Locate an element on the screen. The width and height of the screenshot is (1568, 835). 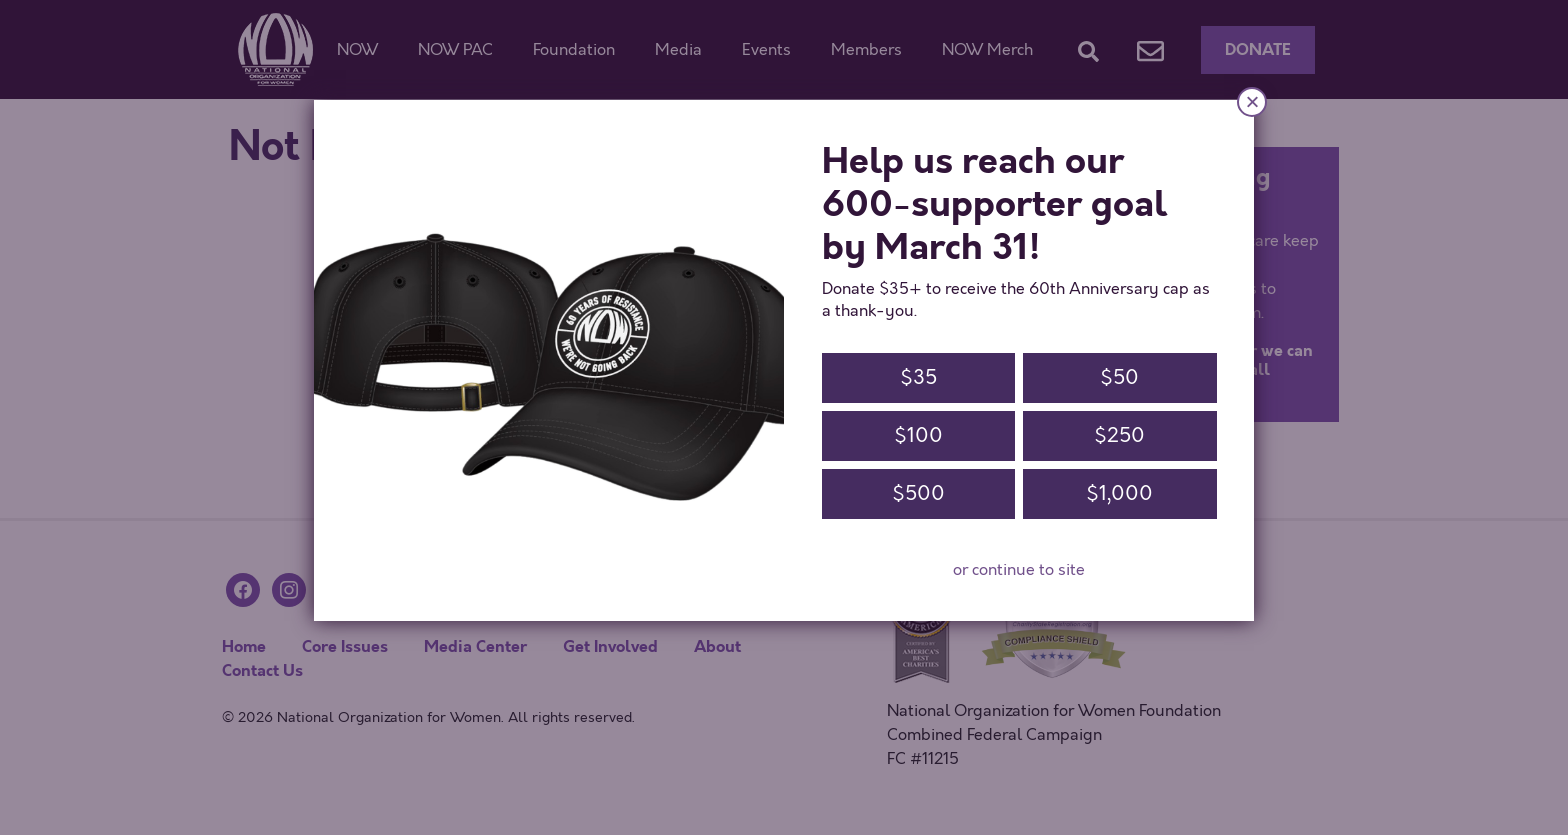
or continue to site is located at coordinates (1019, 570).